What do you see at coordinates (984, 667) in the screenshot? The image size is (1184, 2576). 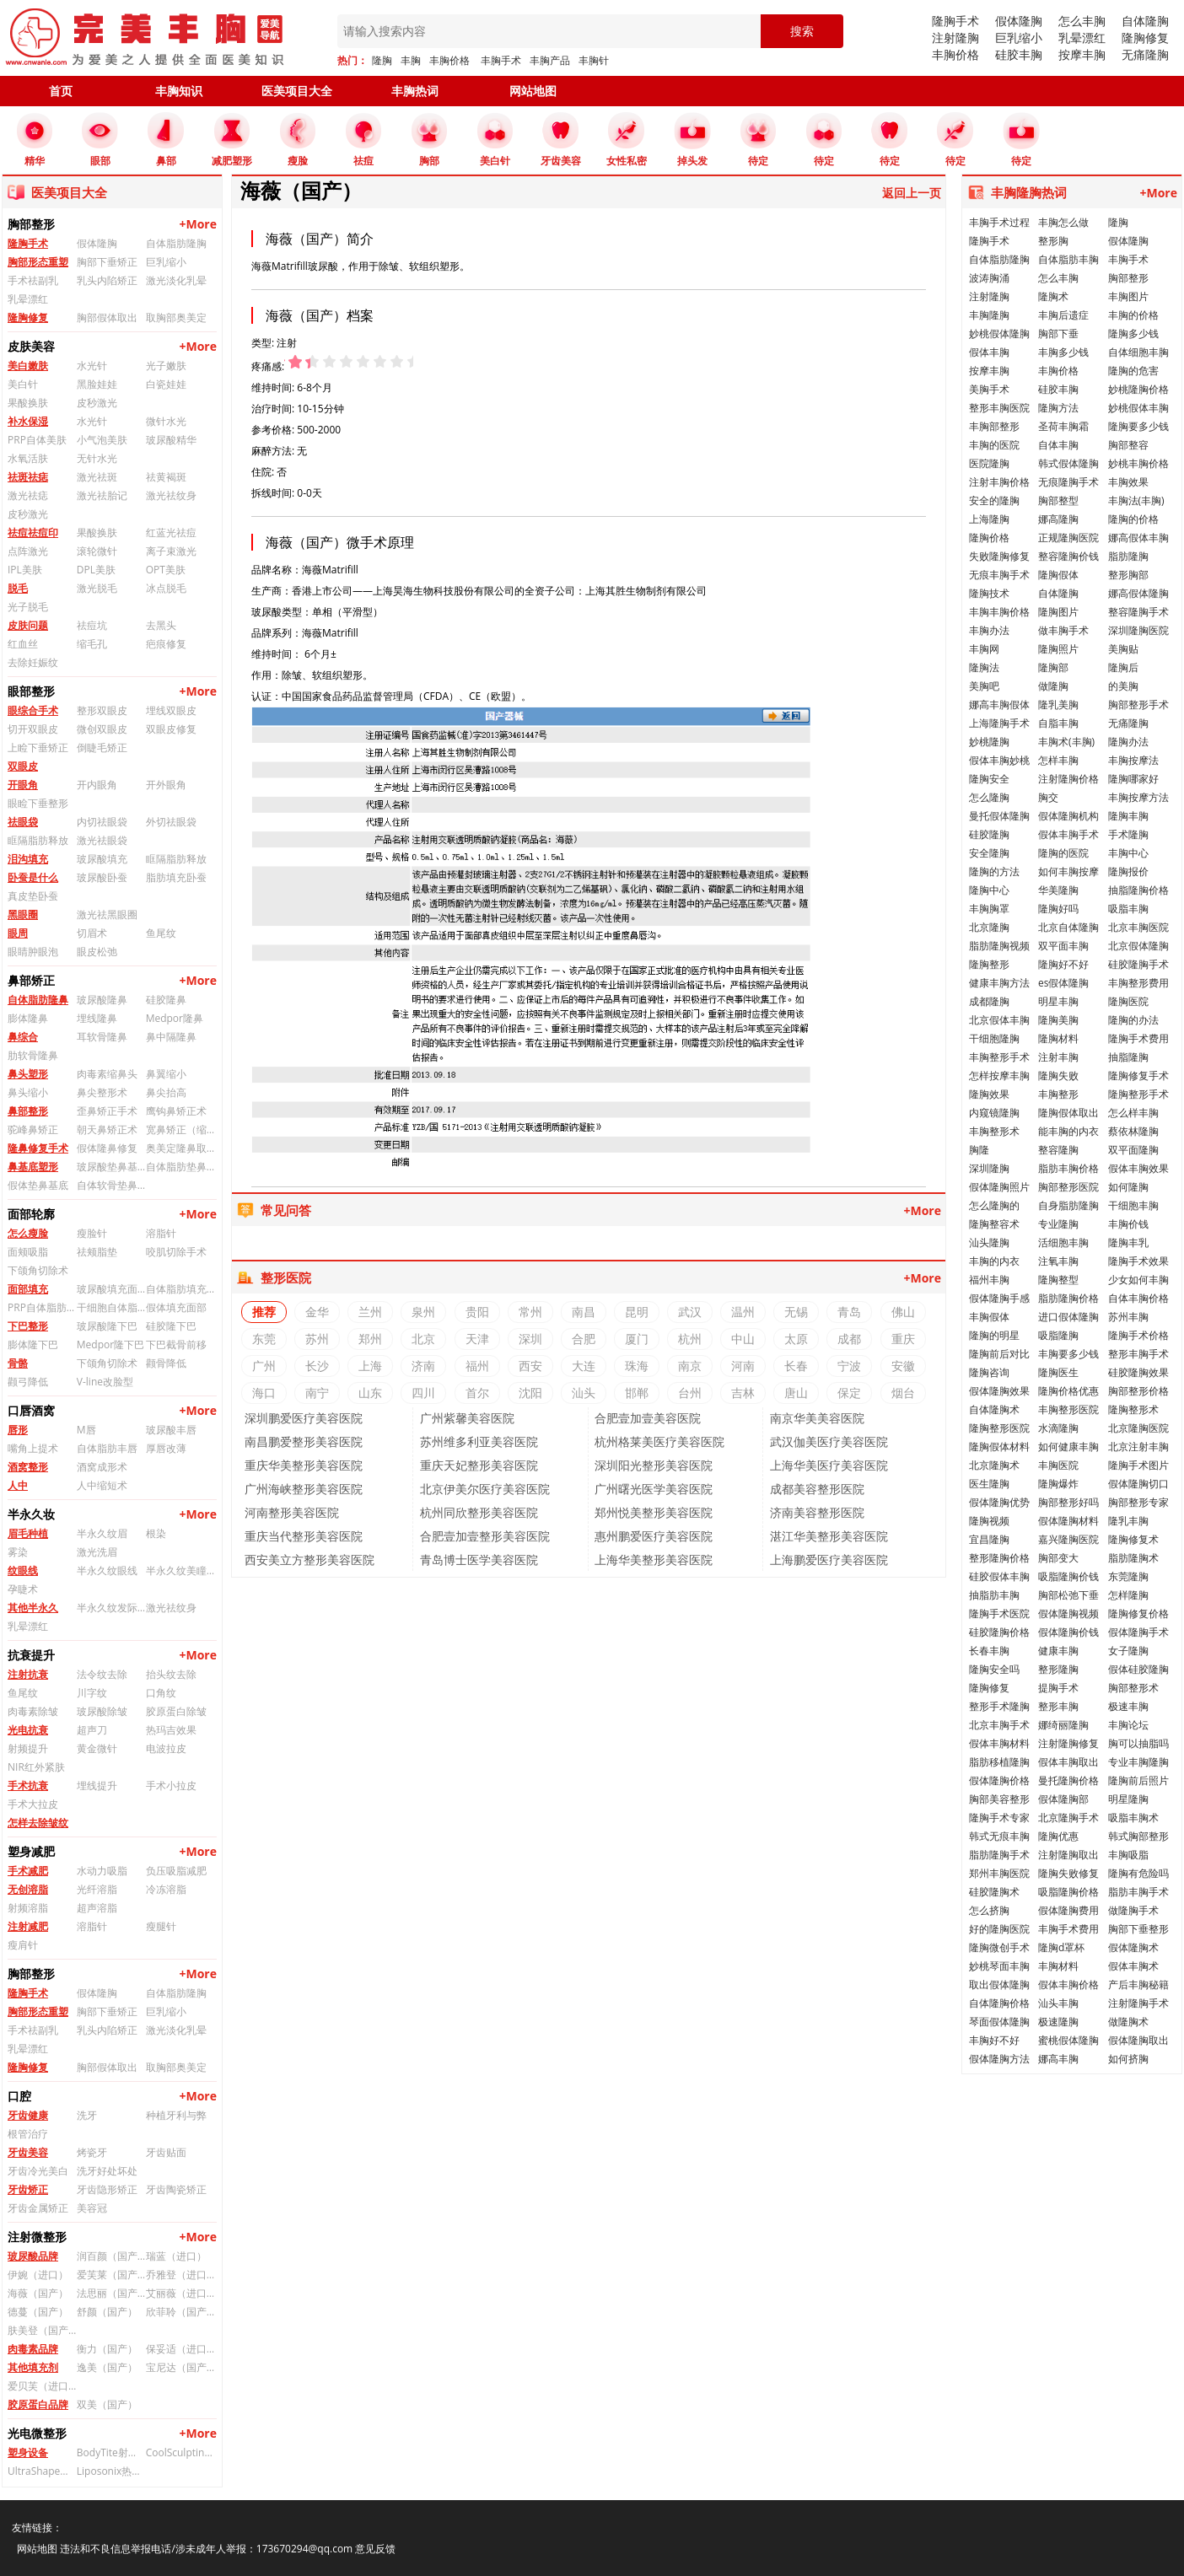 I see `隆胸法` at bounding box center [984, 667].